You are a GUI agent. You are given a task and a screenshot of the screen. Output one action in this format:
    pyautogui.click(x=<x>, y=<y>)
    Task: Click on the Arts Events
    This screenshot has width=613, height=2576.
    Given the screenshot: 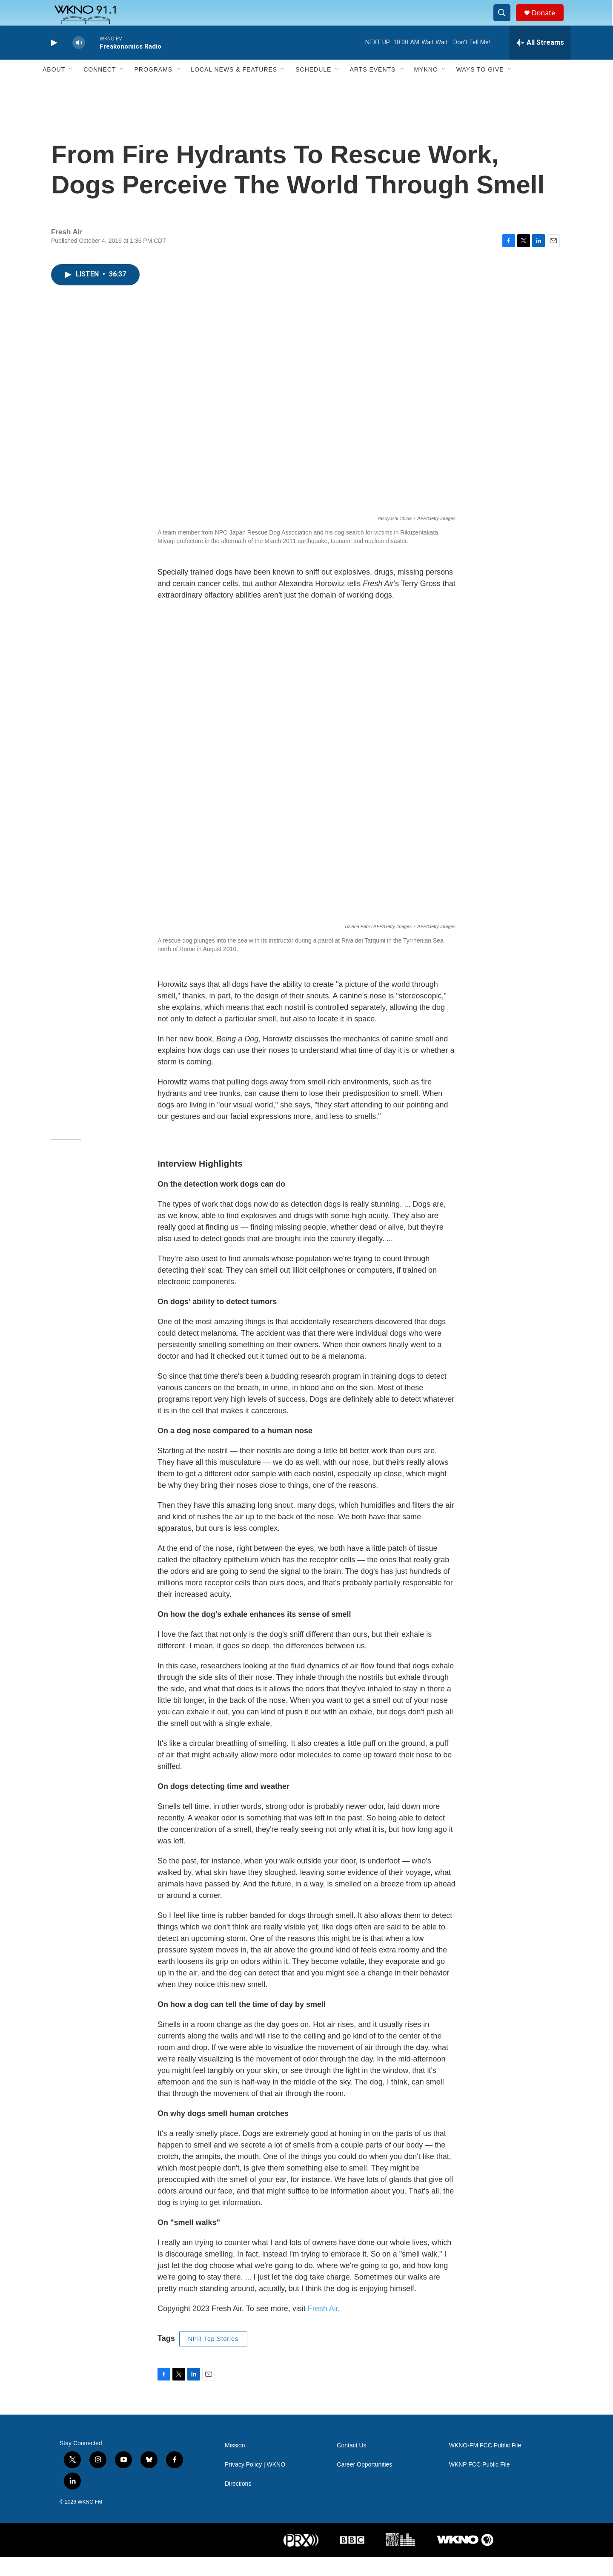 What is the action you would take?
    pyautogui.click(x=372, y=88)
    